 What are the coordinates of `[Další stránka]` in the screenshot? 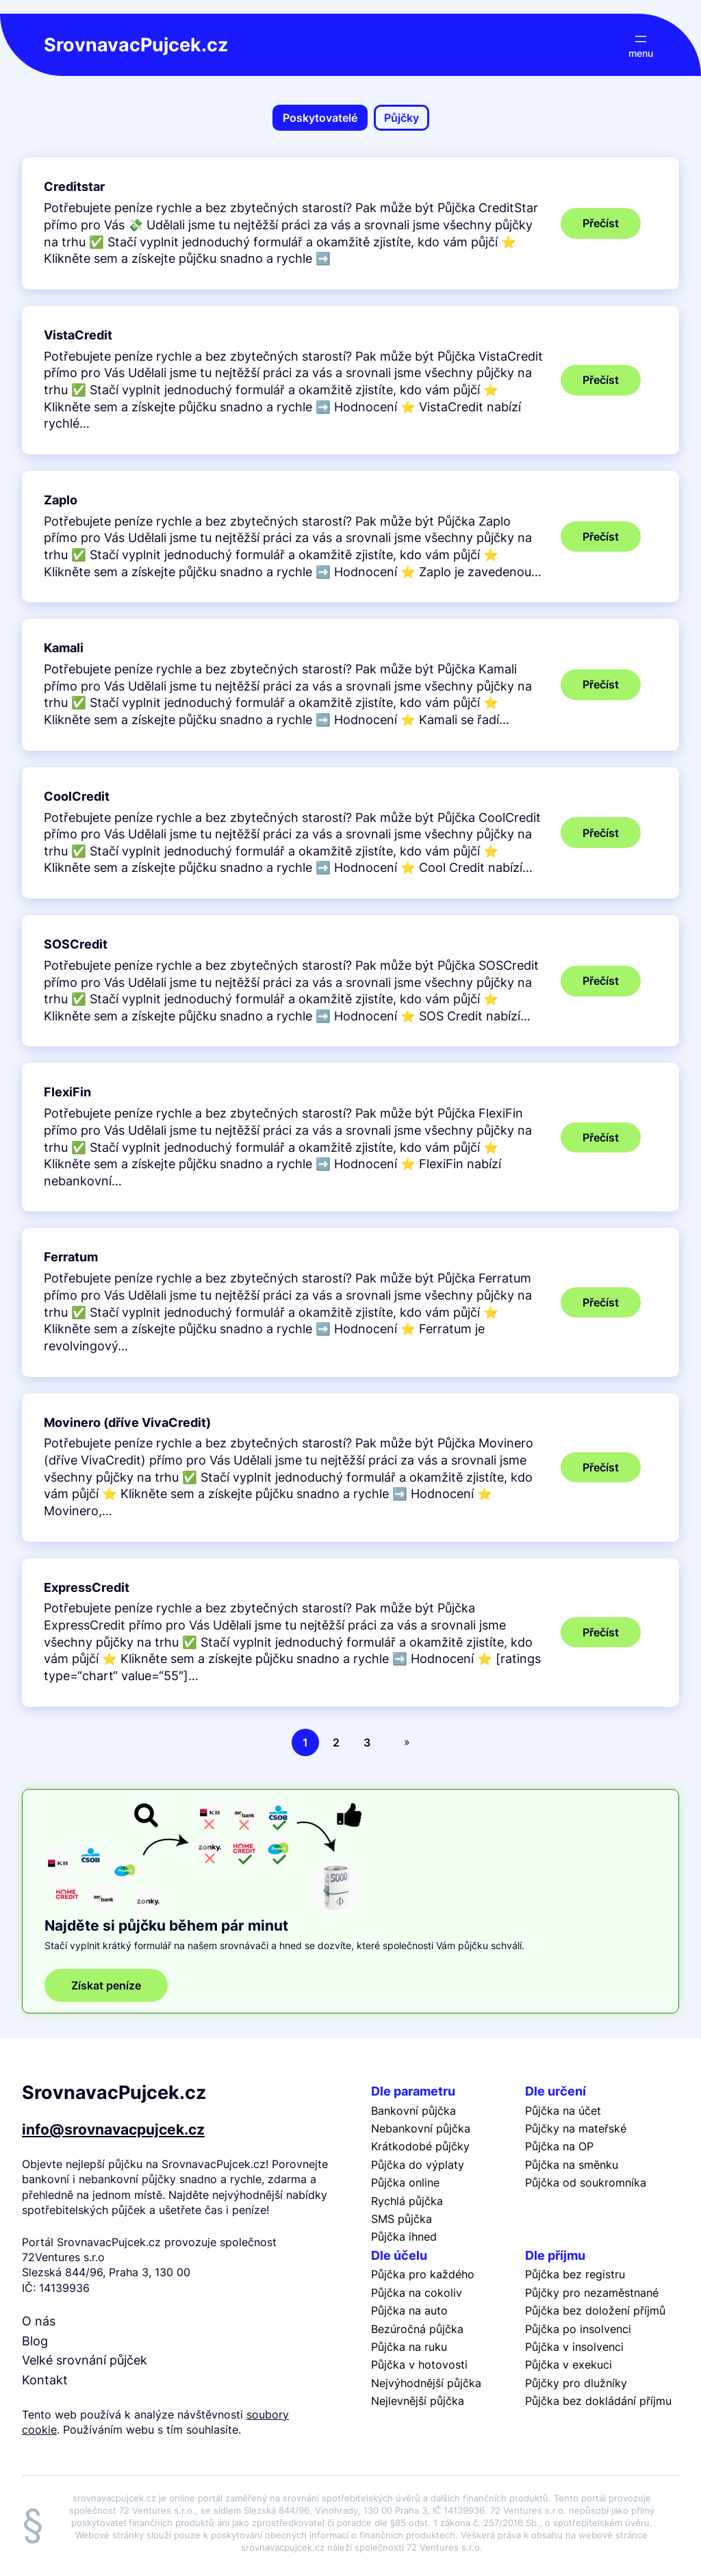 It's located at (403, 1741).